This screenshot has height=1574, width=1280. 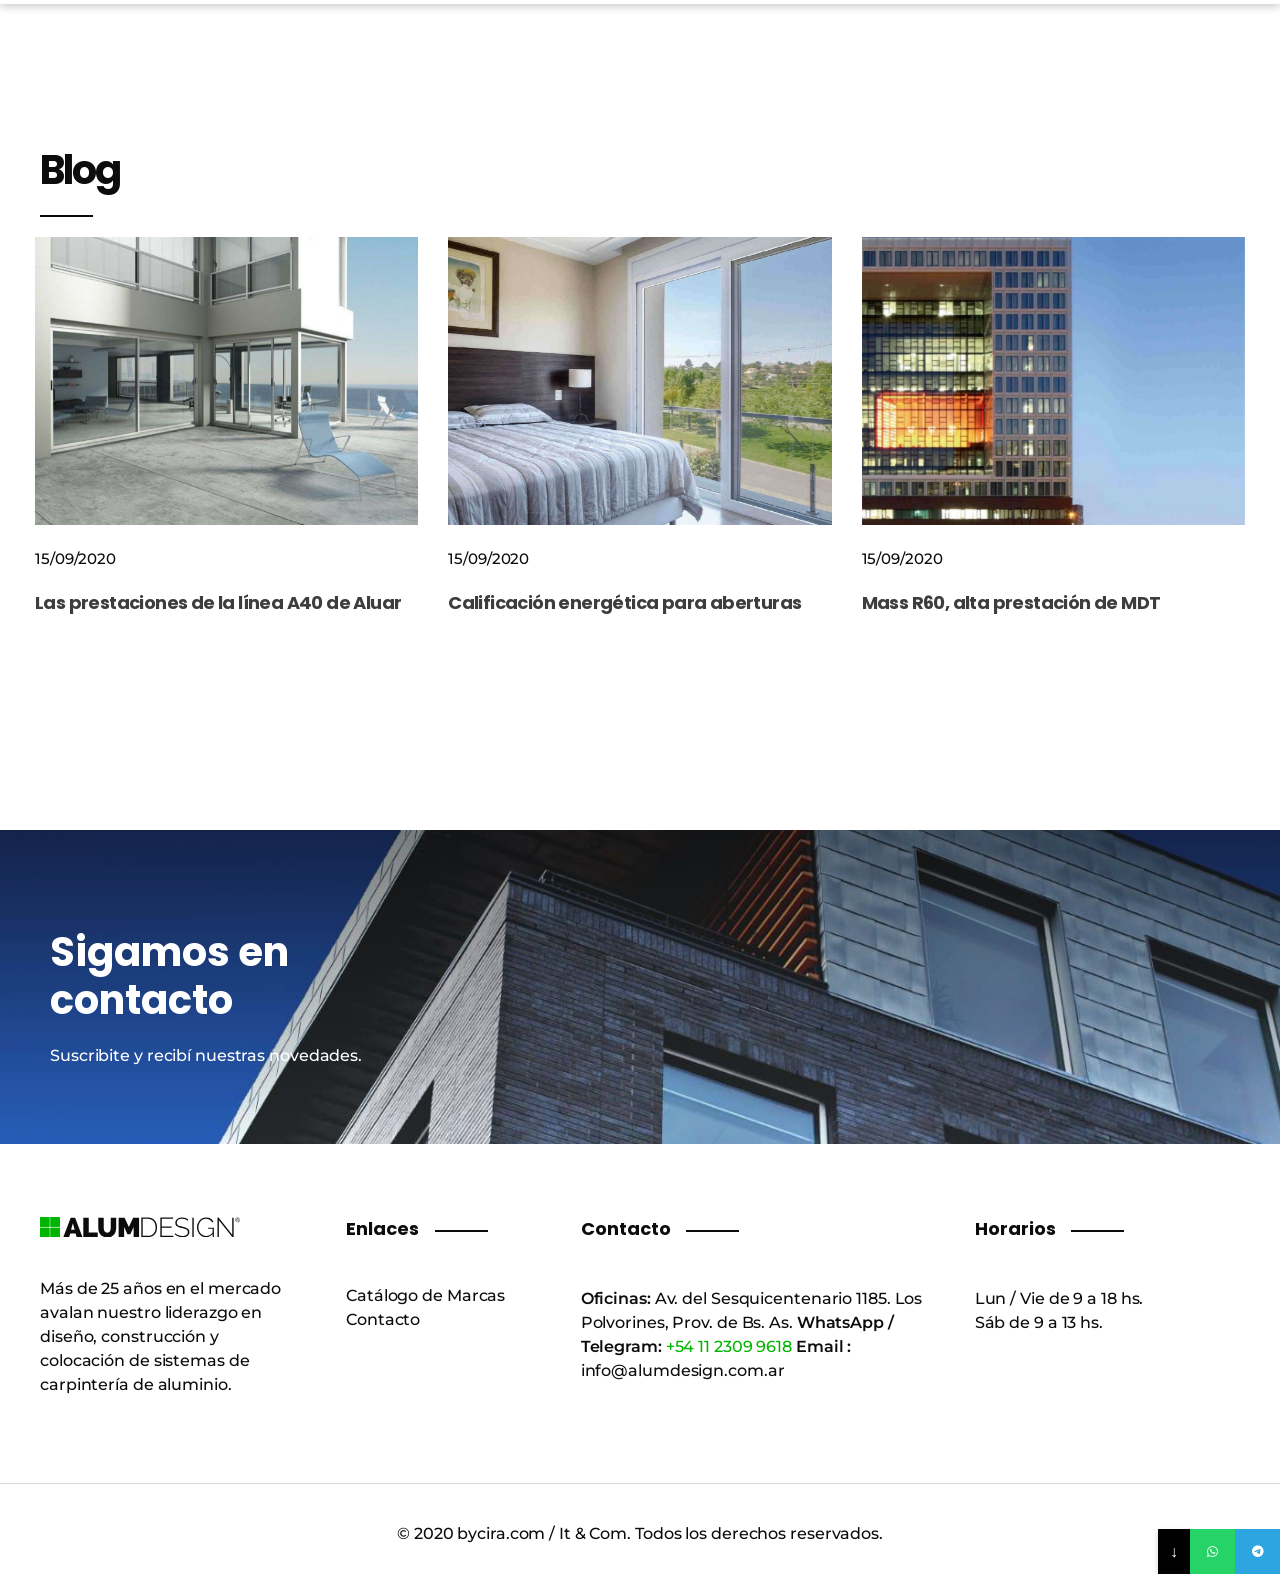 I want to click on Las prestaciones de la línea A40 de Aluar, so click(x=218, y=602).